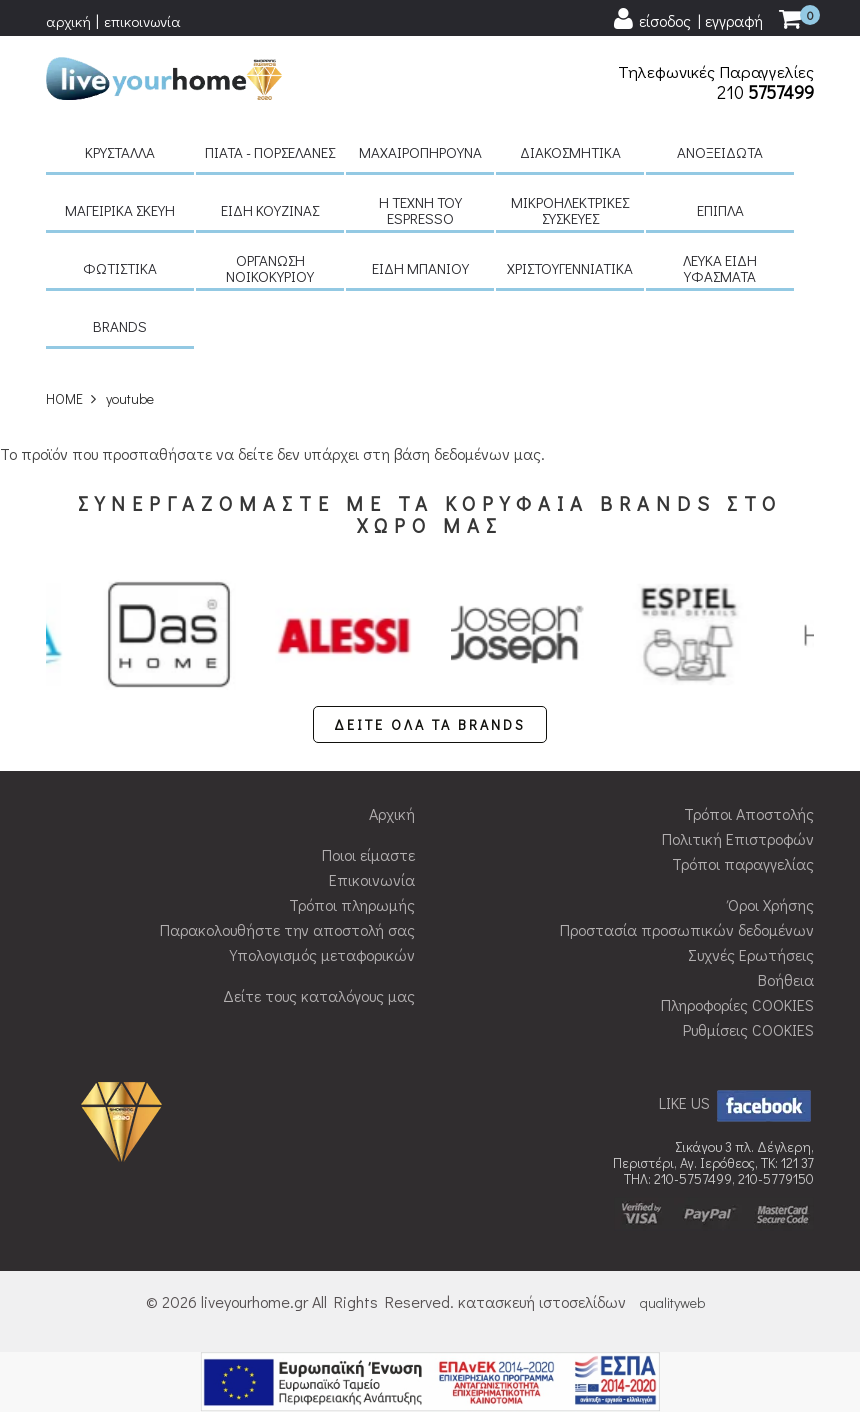  I want to click on Διακοσμητικά, so click(570, 152).